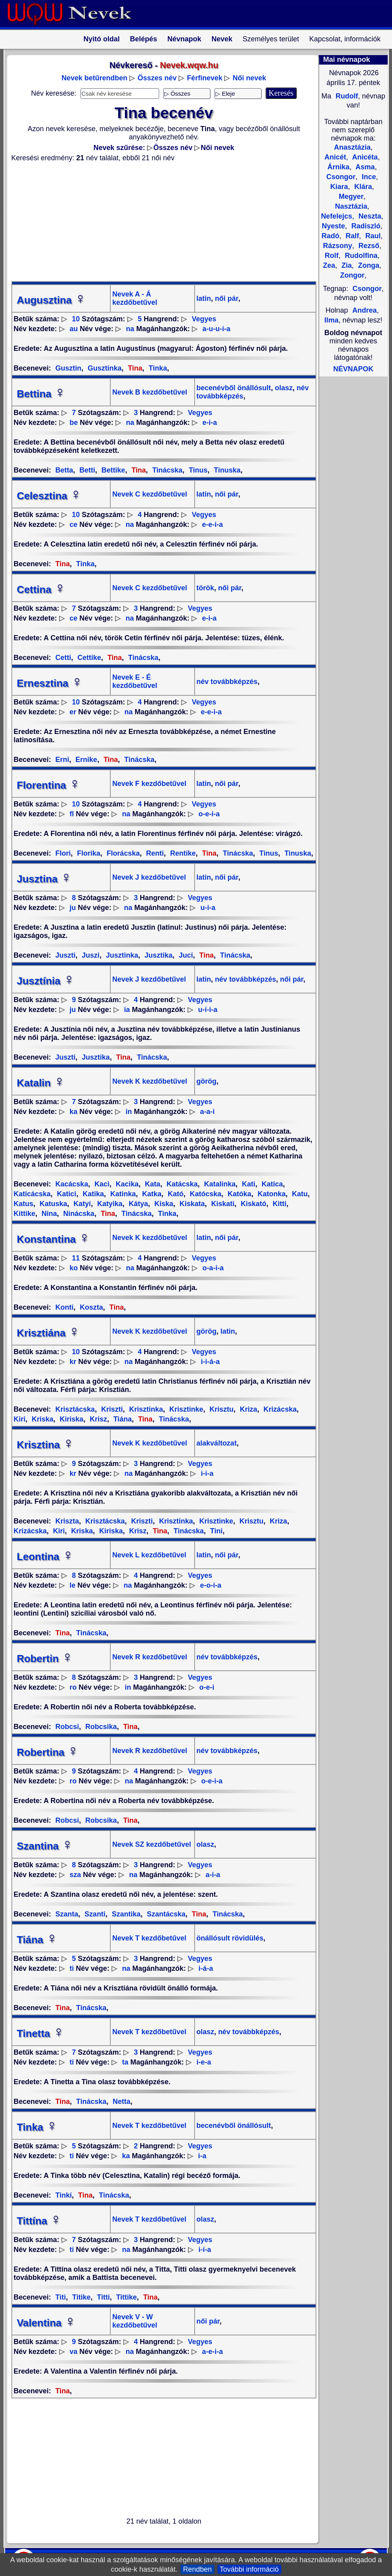 Image resolution: width=392 pixels, height=2576 pixels. I want to click on Krisztina, so click(45, 1444).